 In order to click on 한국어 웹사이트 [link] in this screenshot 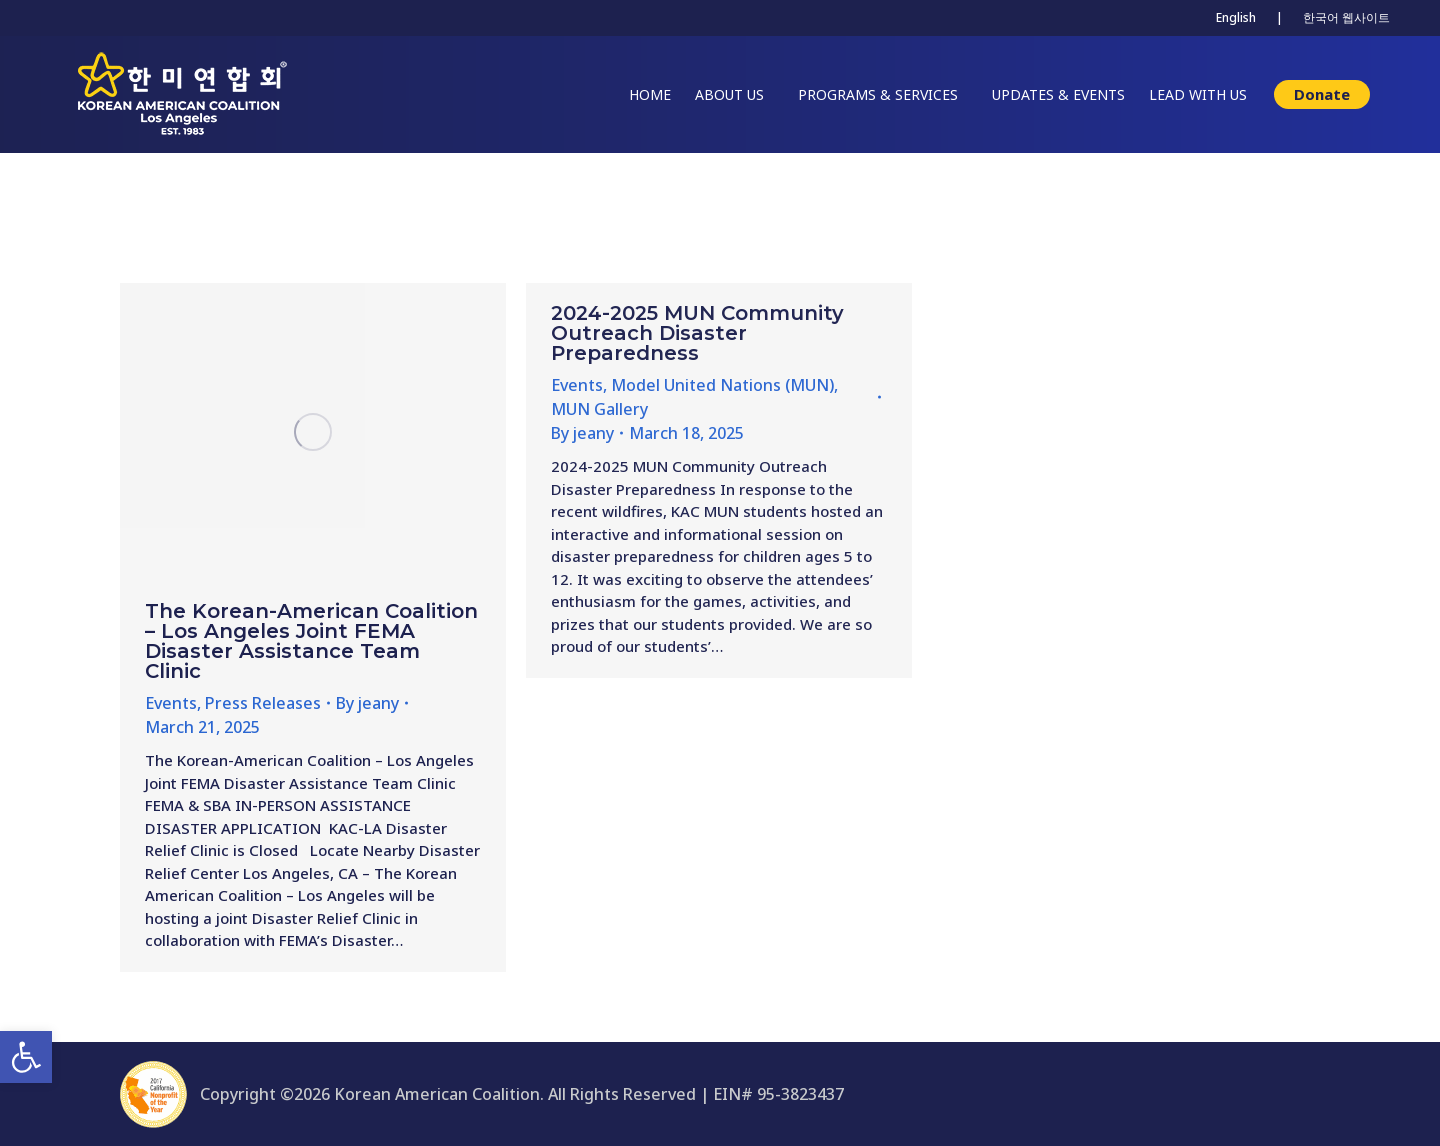, I will do `click(1346, 17)`.